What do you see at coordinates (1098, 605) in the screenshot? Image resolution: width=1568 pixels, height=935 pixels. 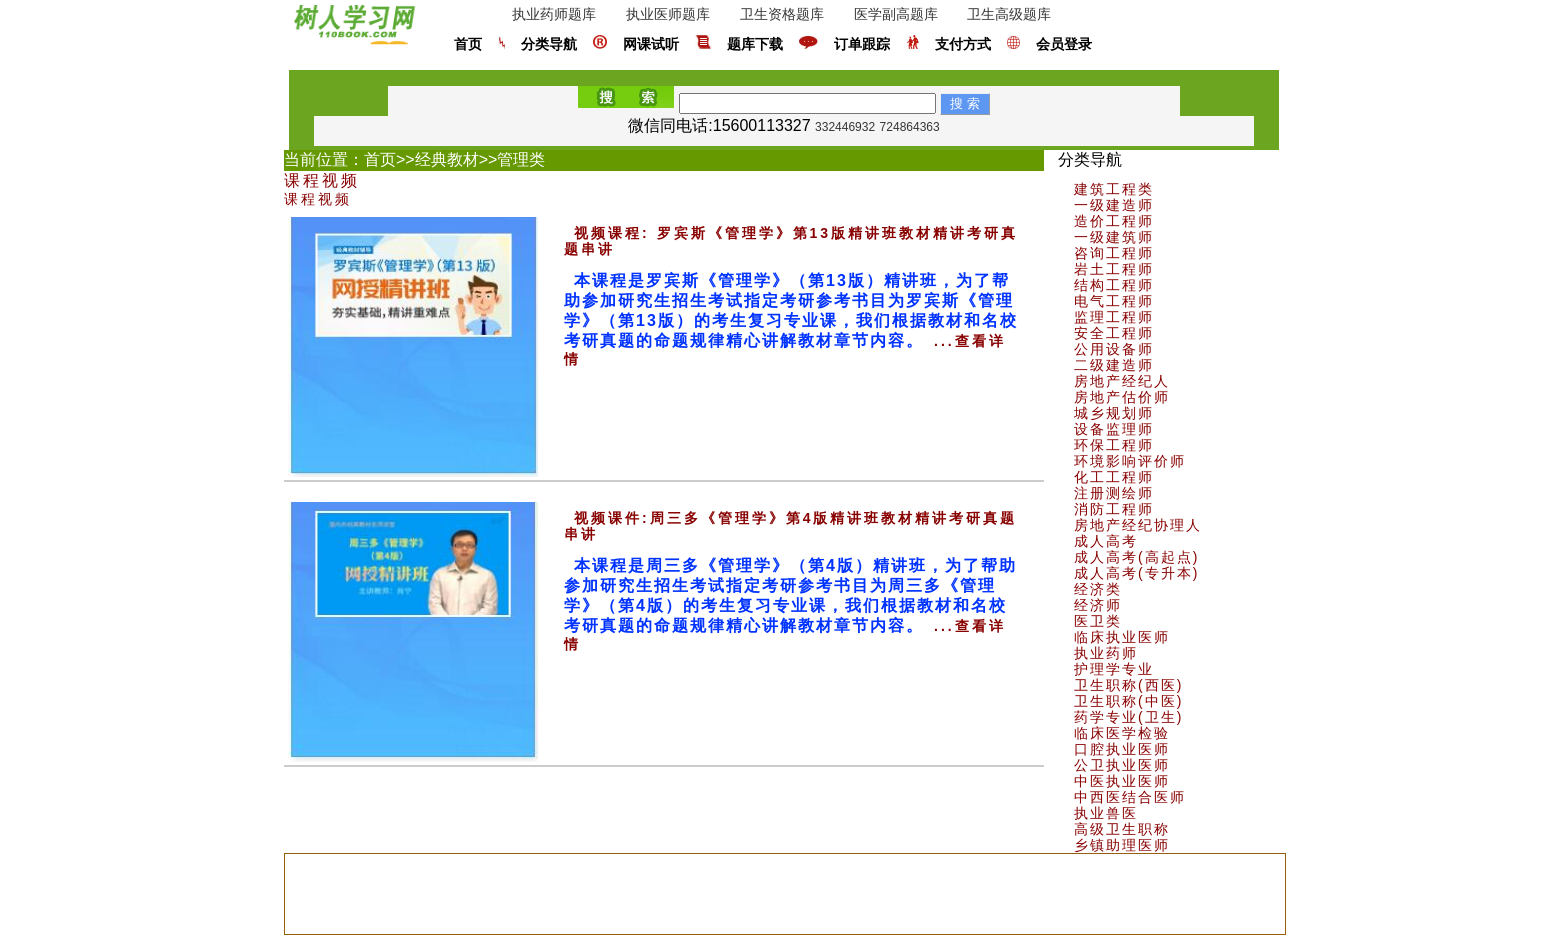 I see `经济师` at bounding box center [1098, 605].